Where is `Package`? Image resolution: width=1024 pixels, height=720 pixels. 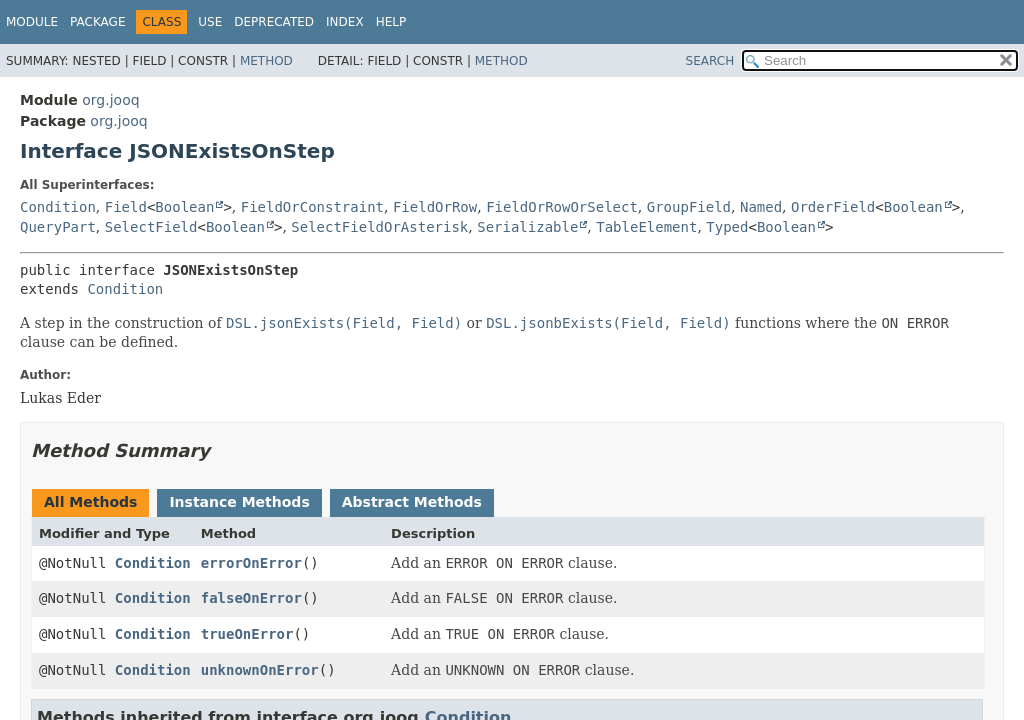
Package is located at coordinates (97, 22).